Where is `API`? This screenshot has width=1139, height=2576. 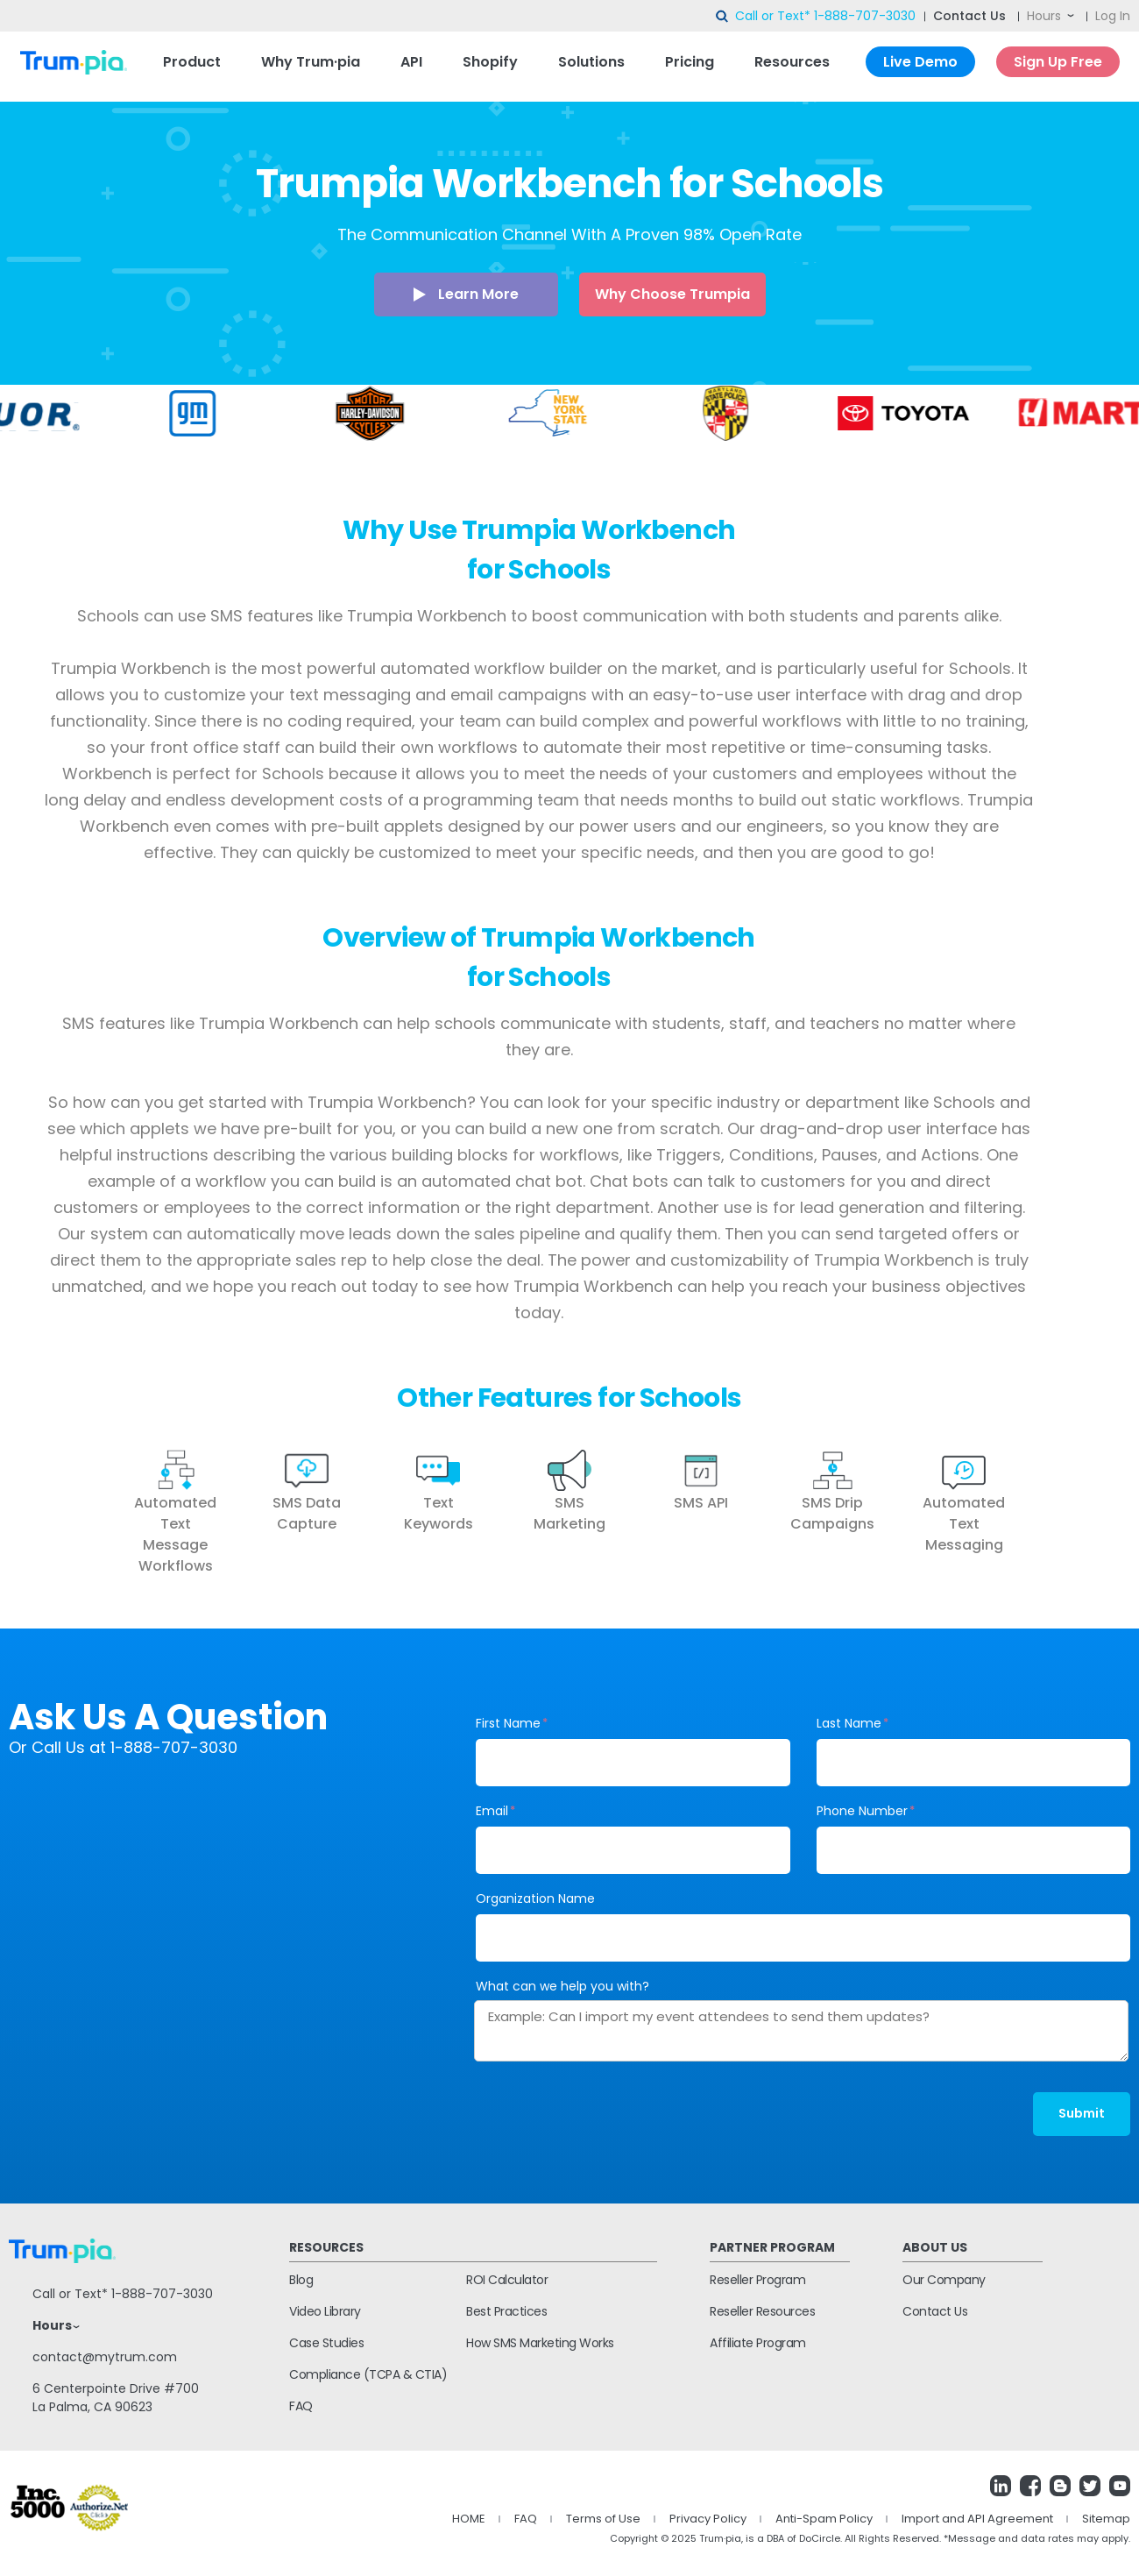
API is located at coordinates (411, 62).